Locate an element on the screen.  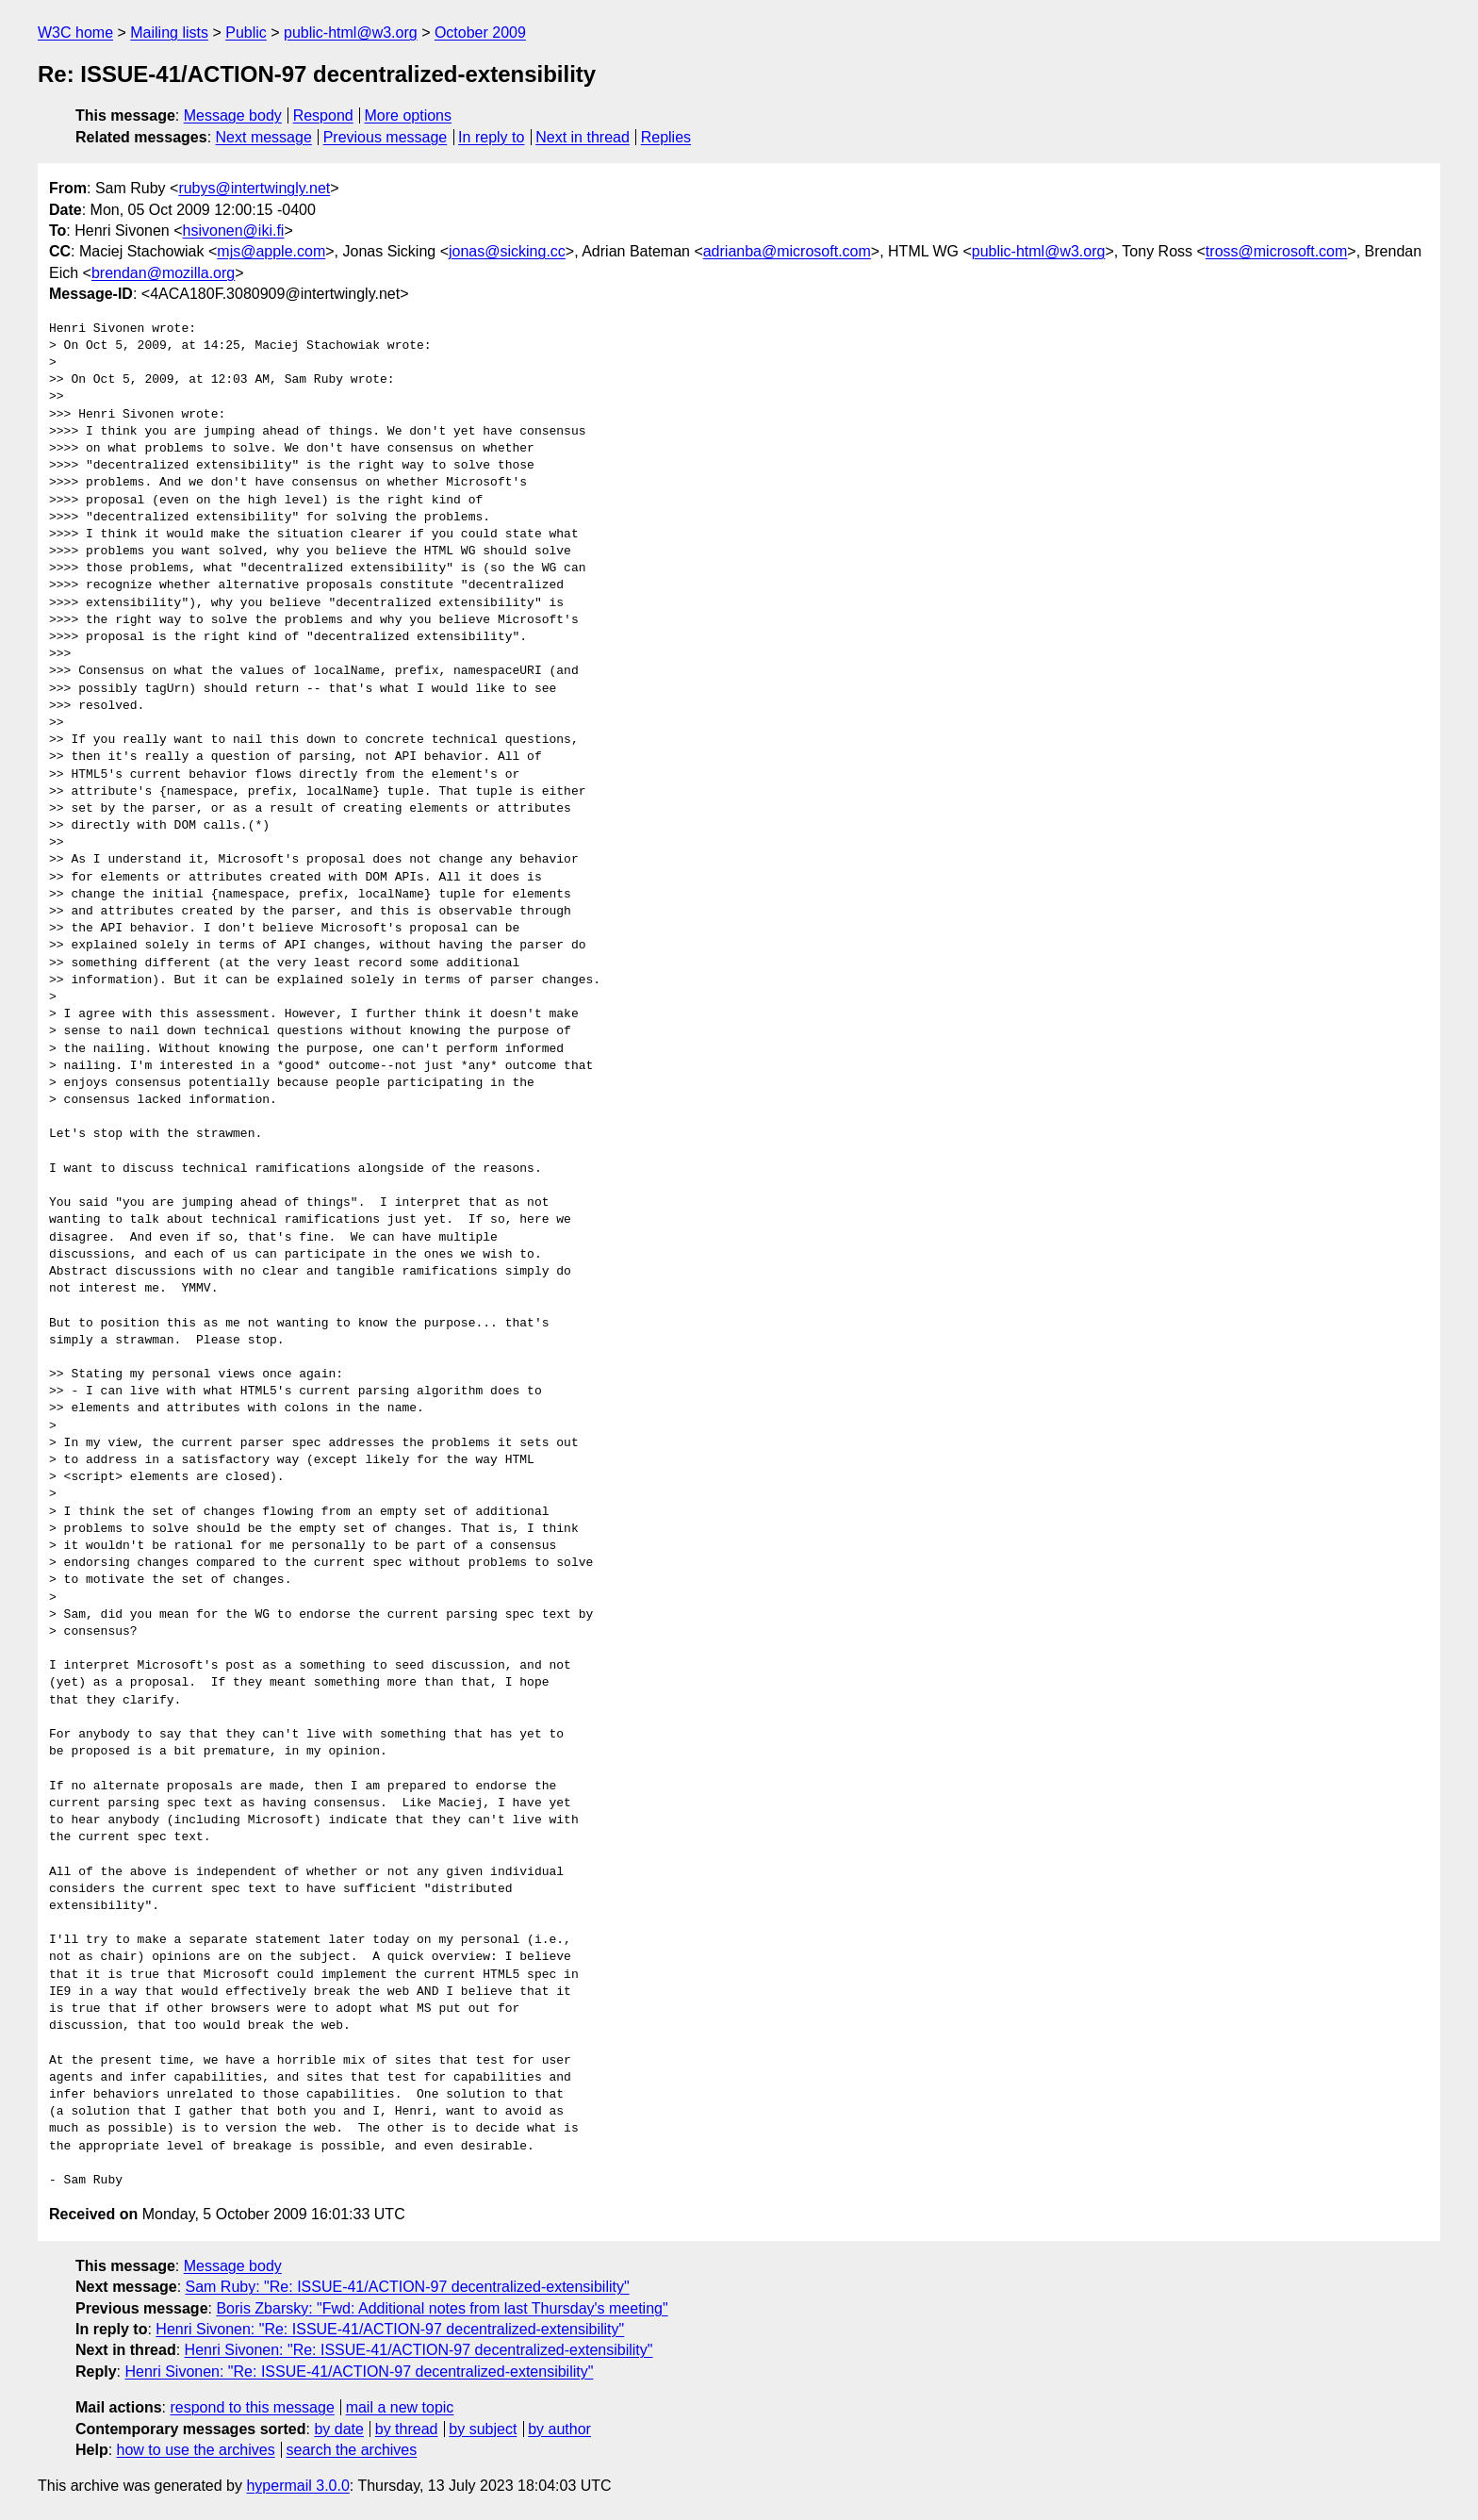
October 2009 is located at coordinates (480, 33).